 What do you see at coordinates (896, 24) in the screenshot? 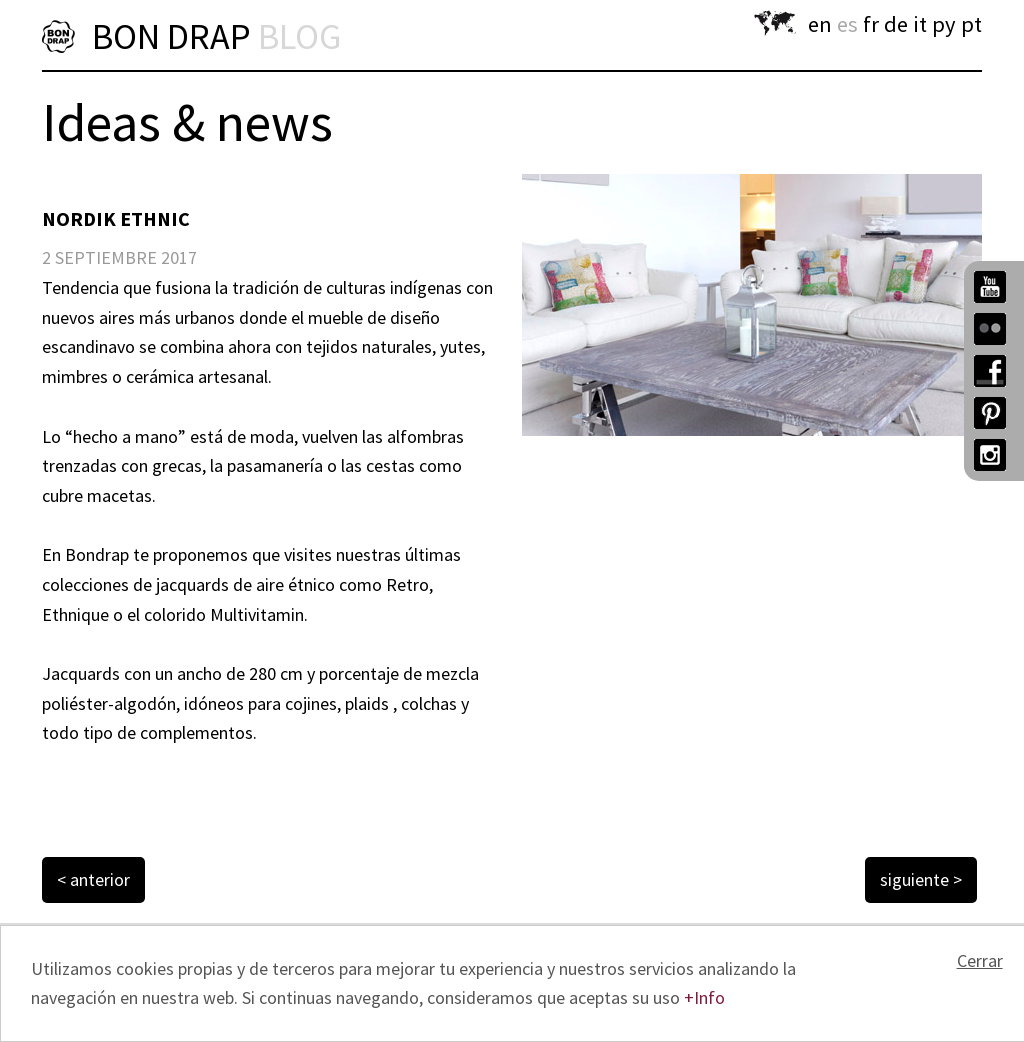
I see `de` at bounding box center [896, 24].